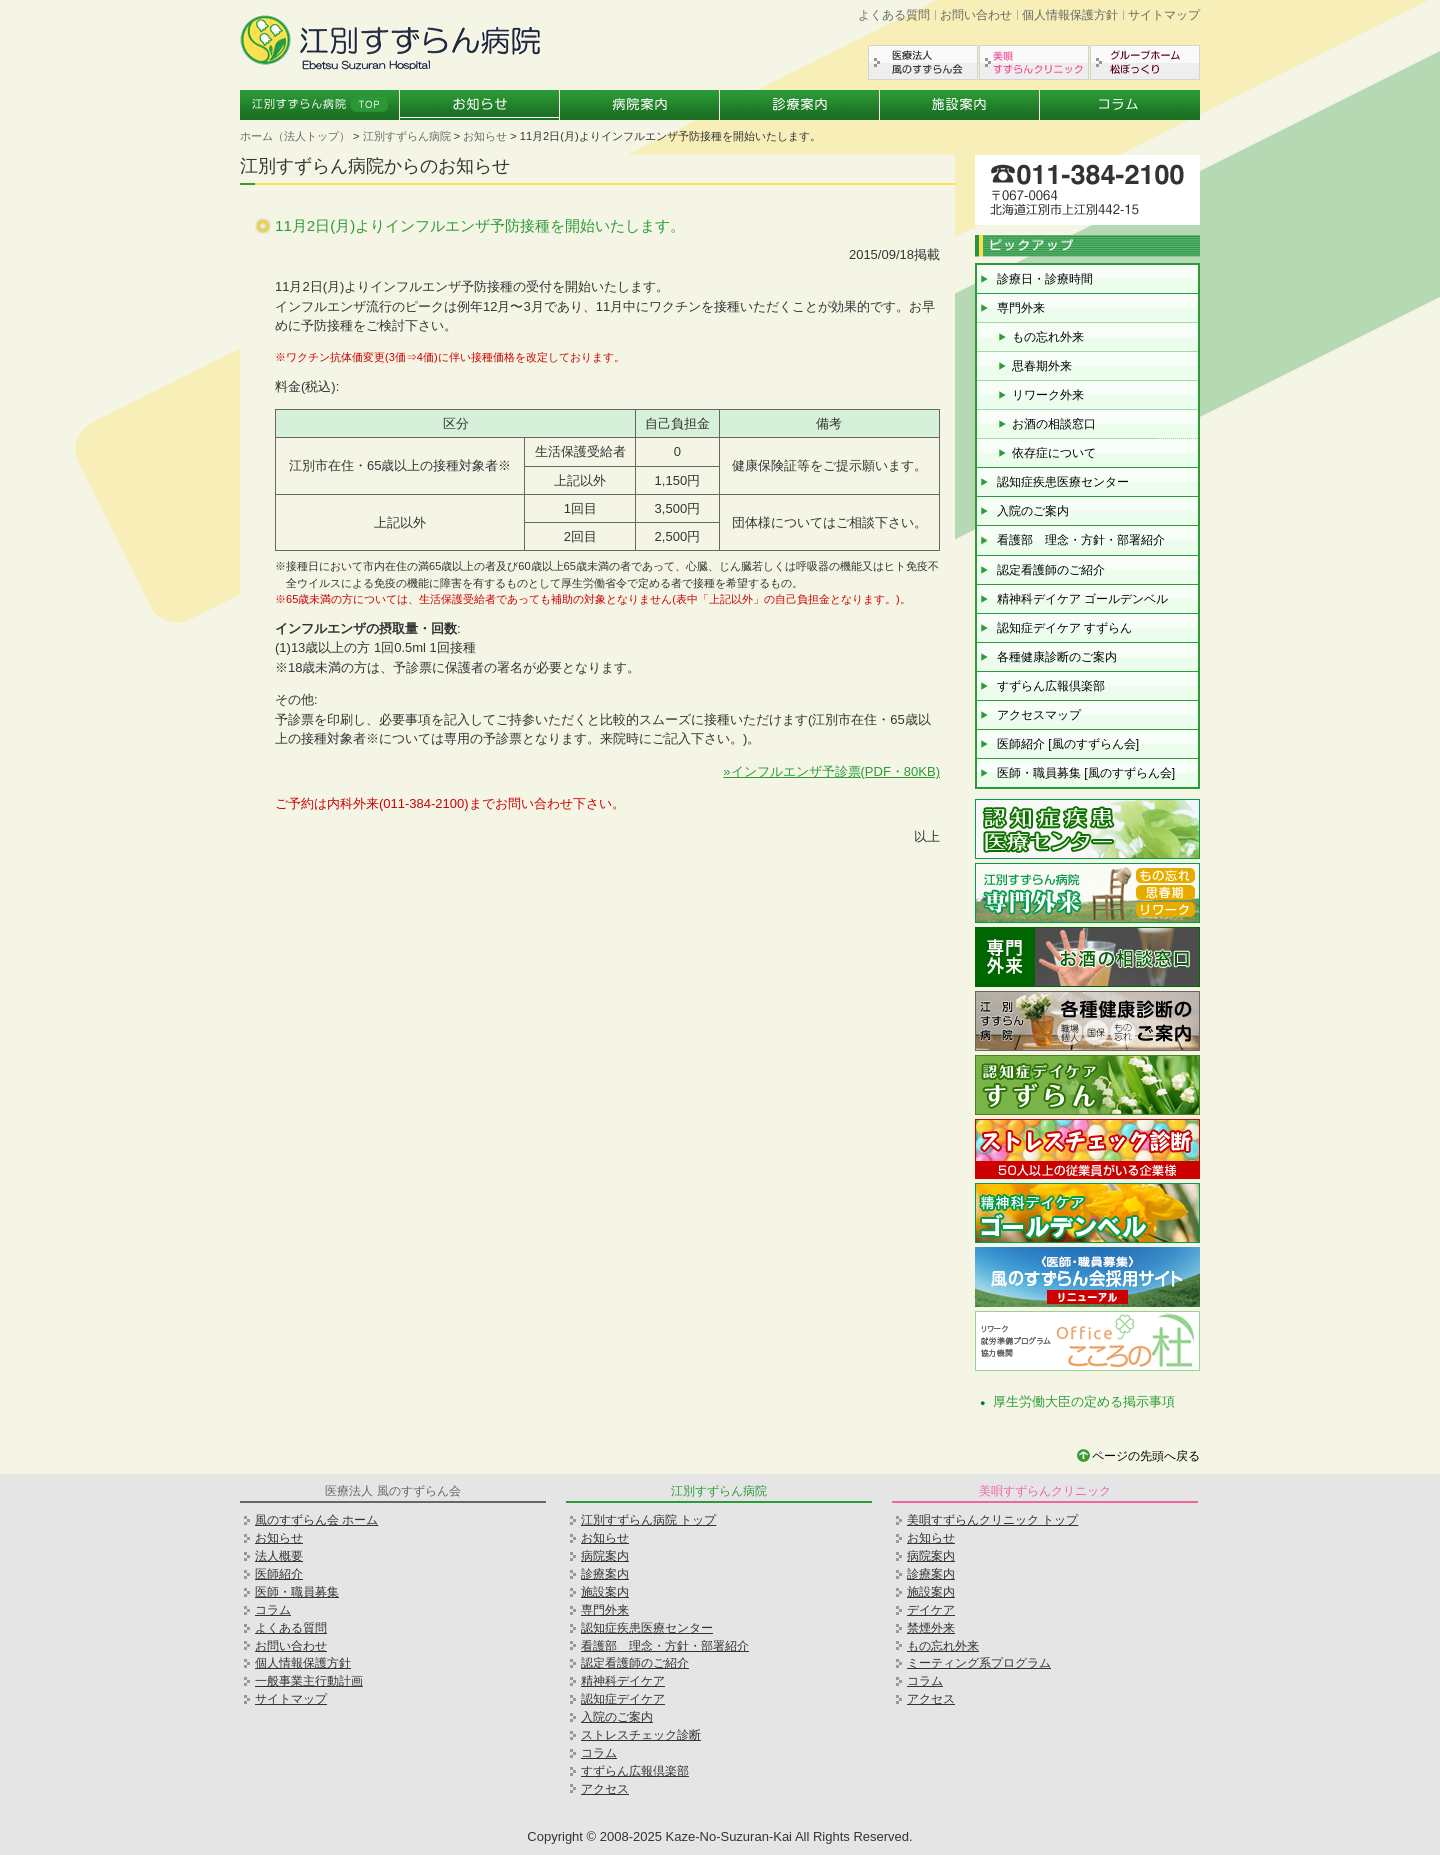  What do you see at coordinates (931, 1610) in the screenshot?
I see `デイケア` at bounding box center [931, 1610].